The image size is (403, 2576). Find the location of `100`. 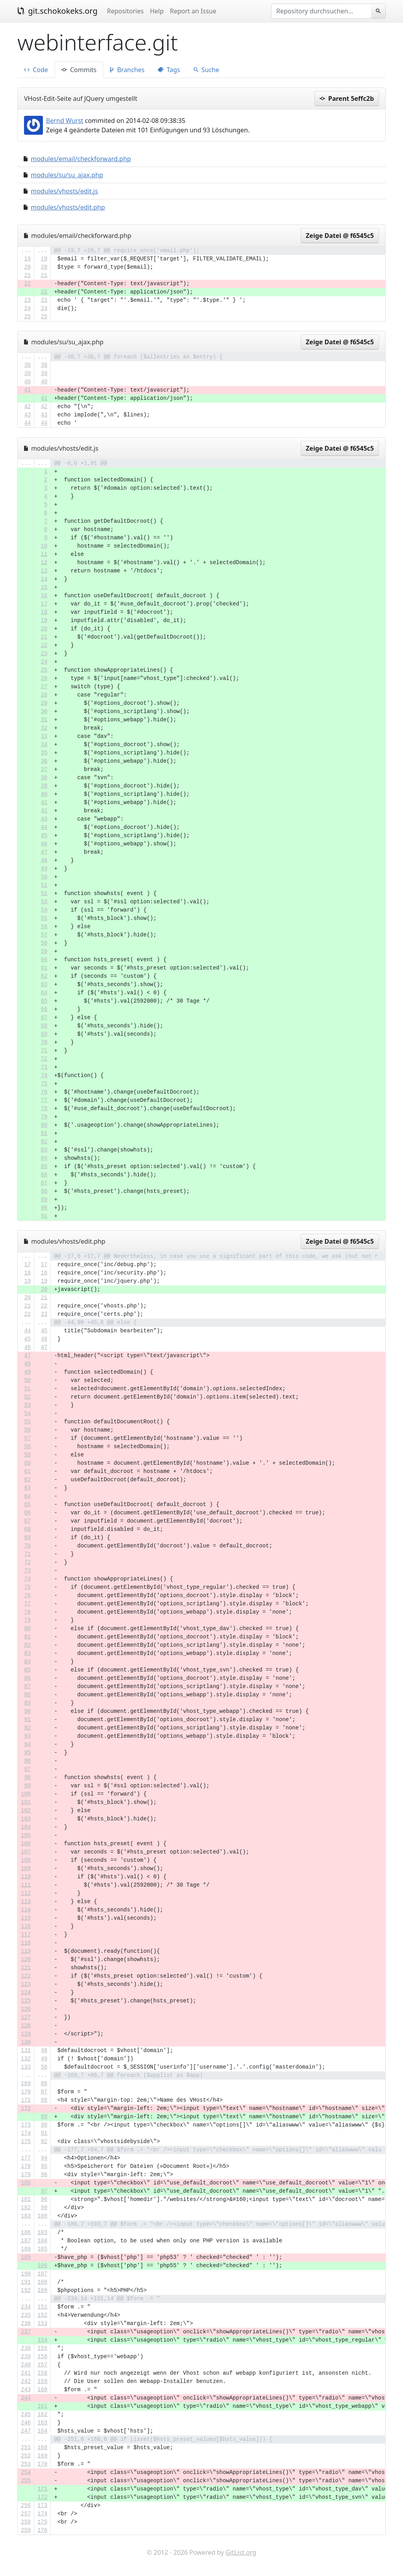

100 is located at coordinates (26, 1794).